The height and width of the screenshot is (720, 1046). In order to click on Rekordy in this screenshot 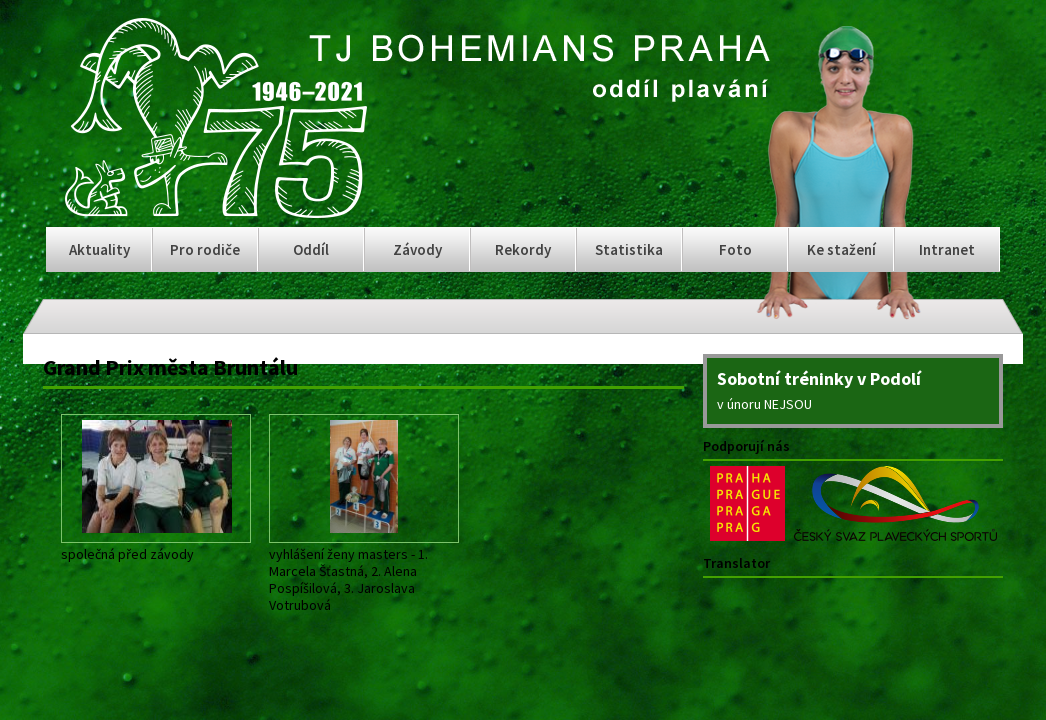, I will do `click(523, 249)`.